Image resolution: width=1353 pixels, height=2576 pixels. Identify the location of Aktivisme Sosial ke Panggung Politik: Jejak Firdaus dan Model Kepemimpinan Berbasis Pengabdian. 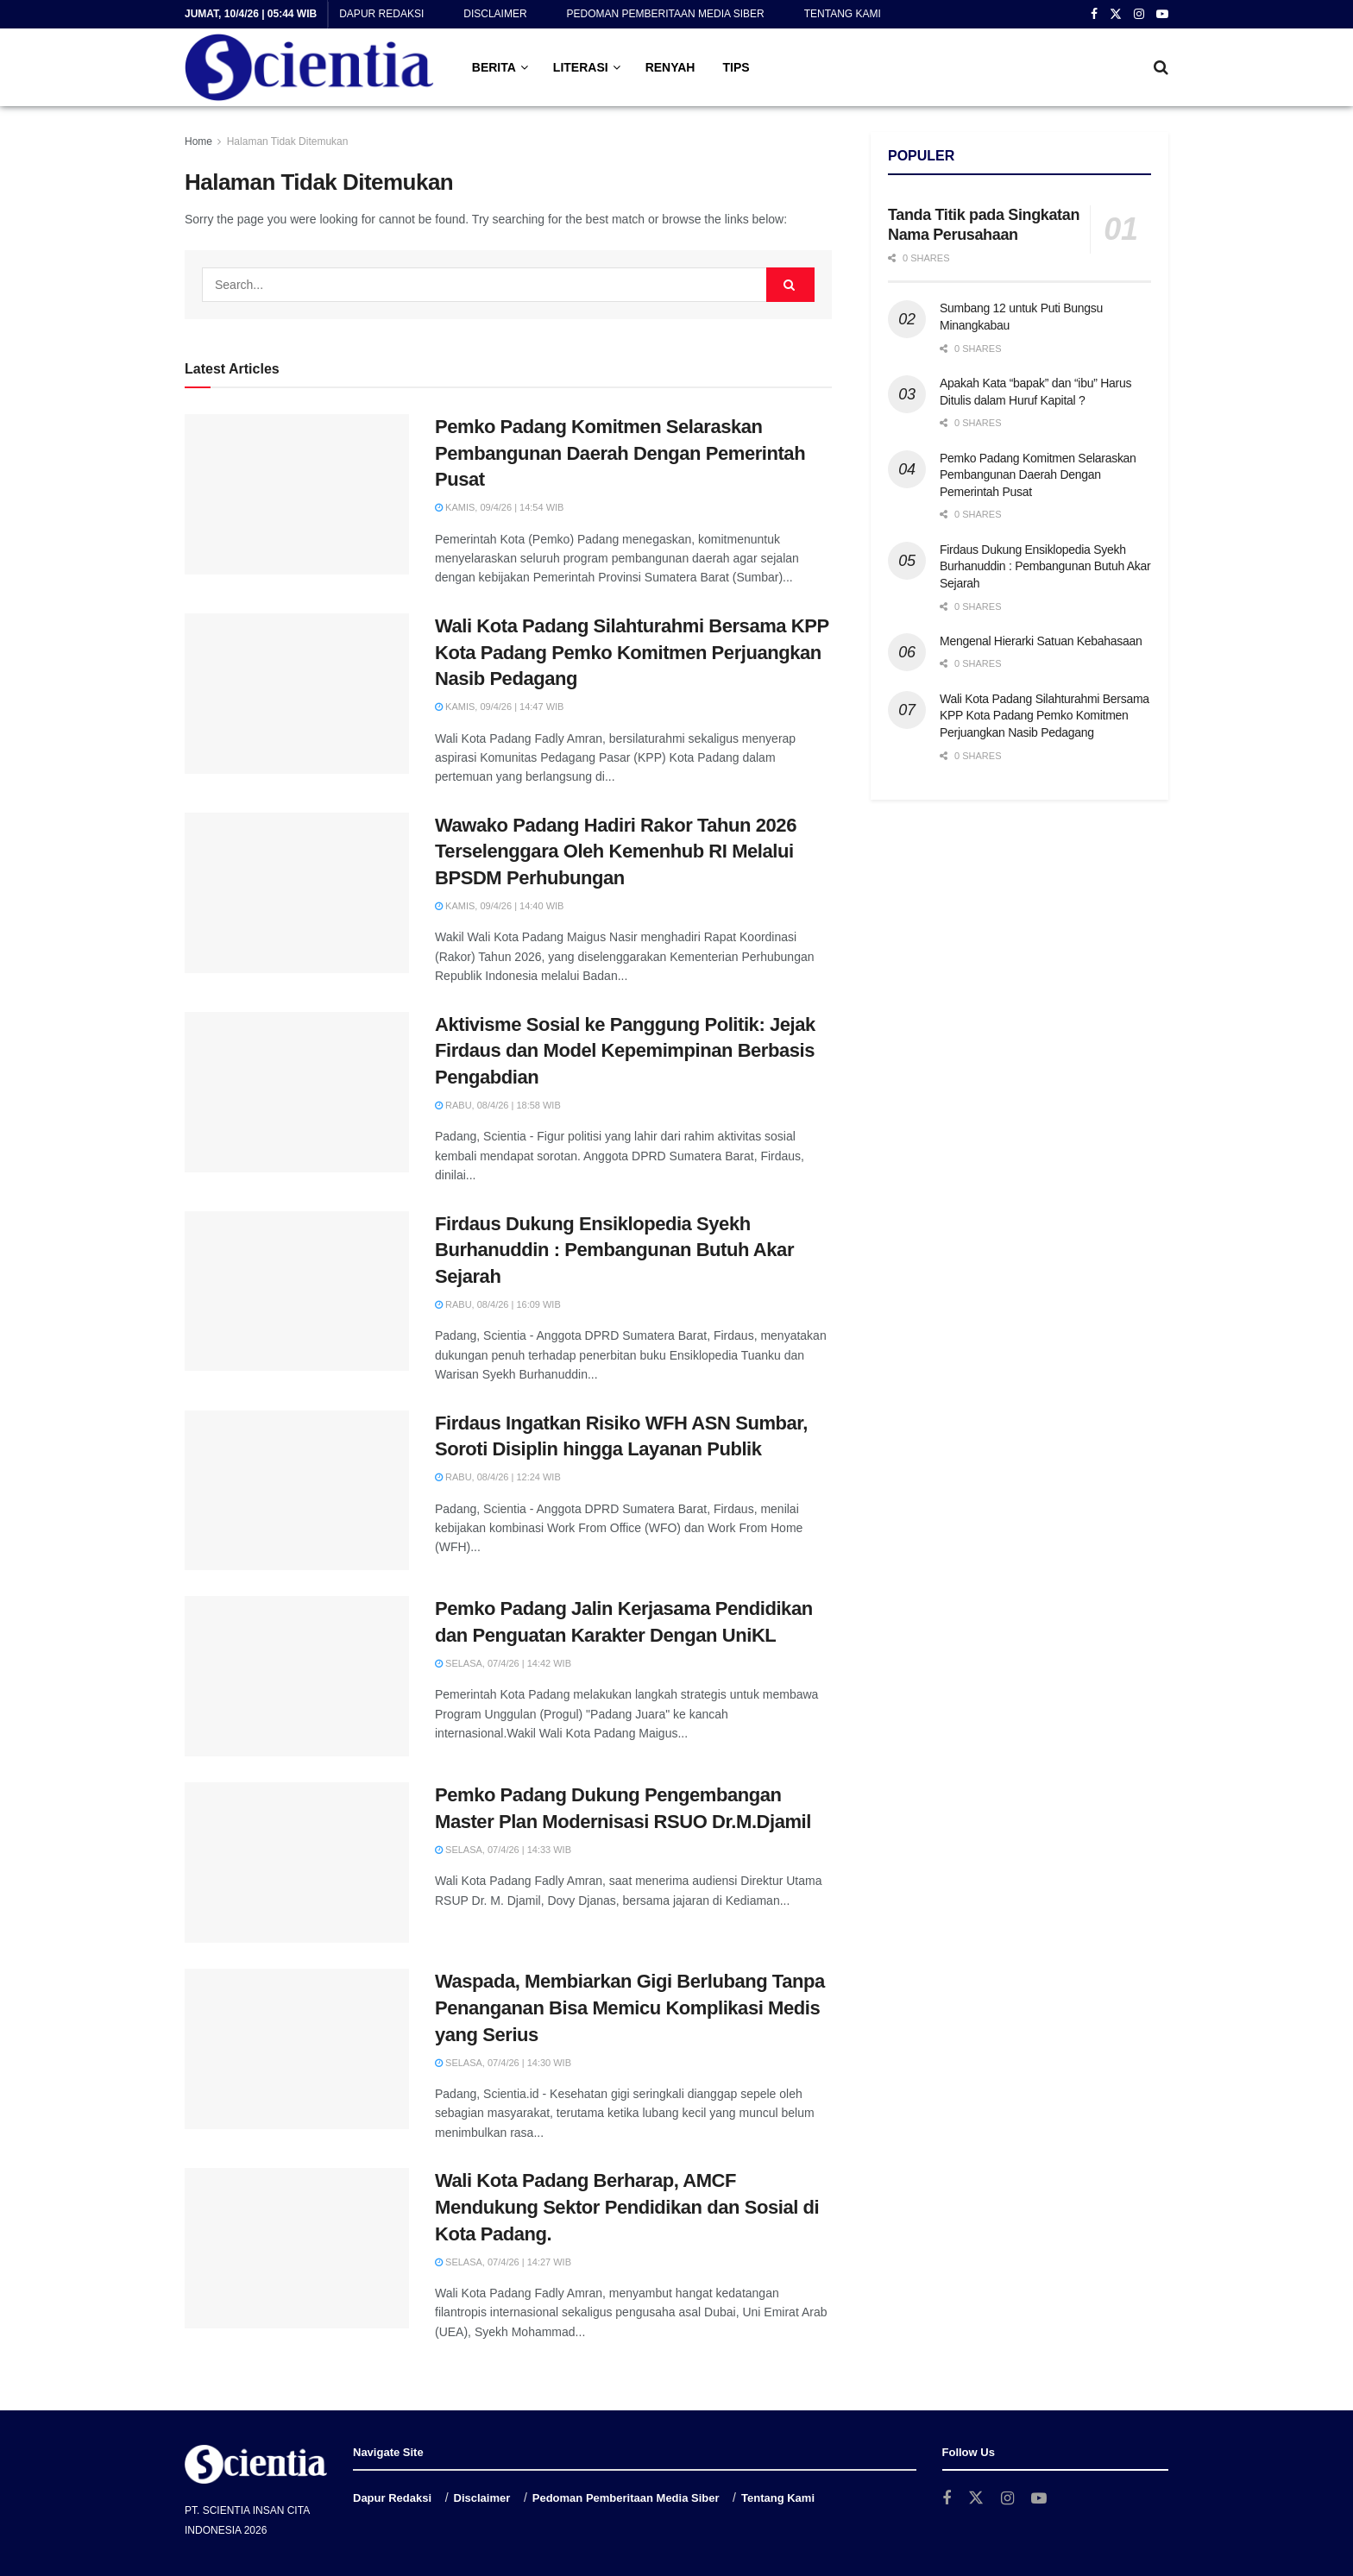
(625, 1051).